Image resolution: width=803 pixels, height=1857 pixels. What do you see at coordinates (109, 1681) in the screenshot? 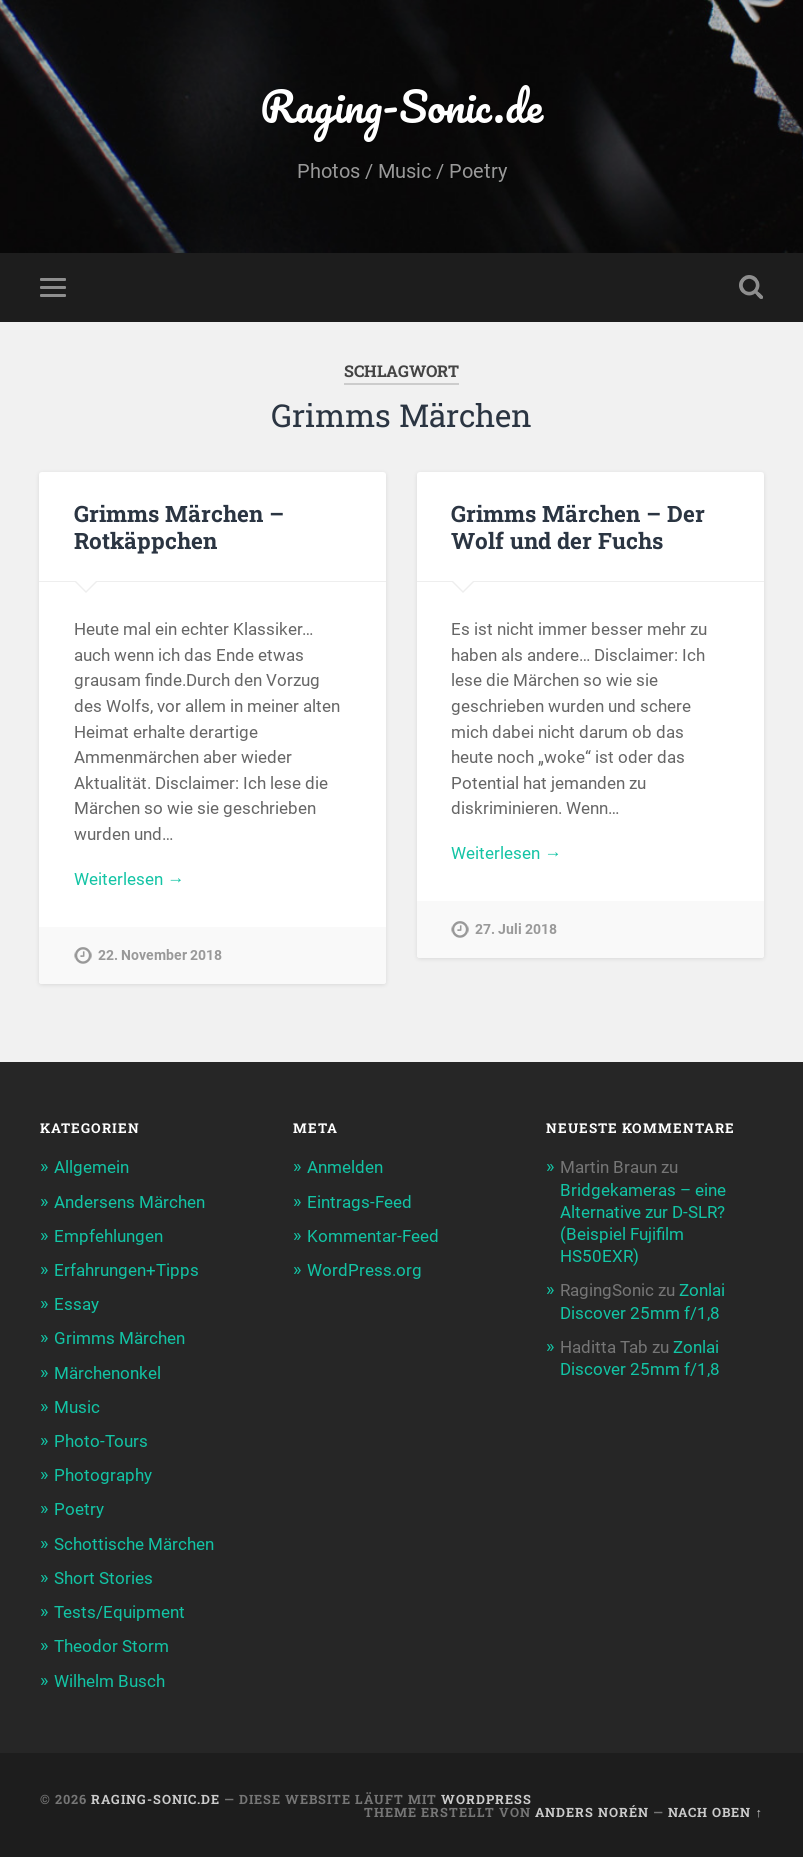
I see `Wilhelm Busch` at bounding box center [109, 1681].